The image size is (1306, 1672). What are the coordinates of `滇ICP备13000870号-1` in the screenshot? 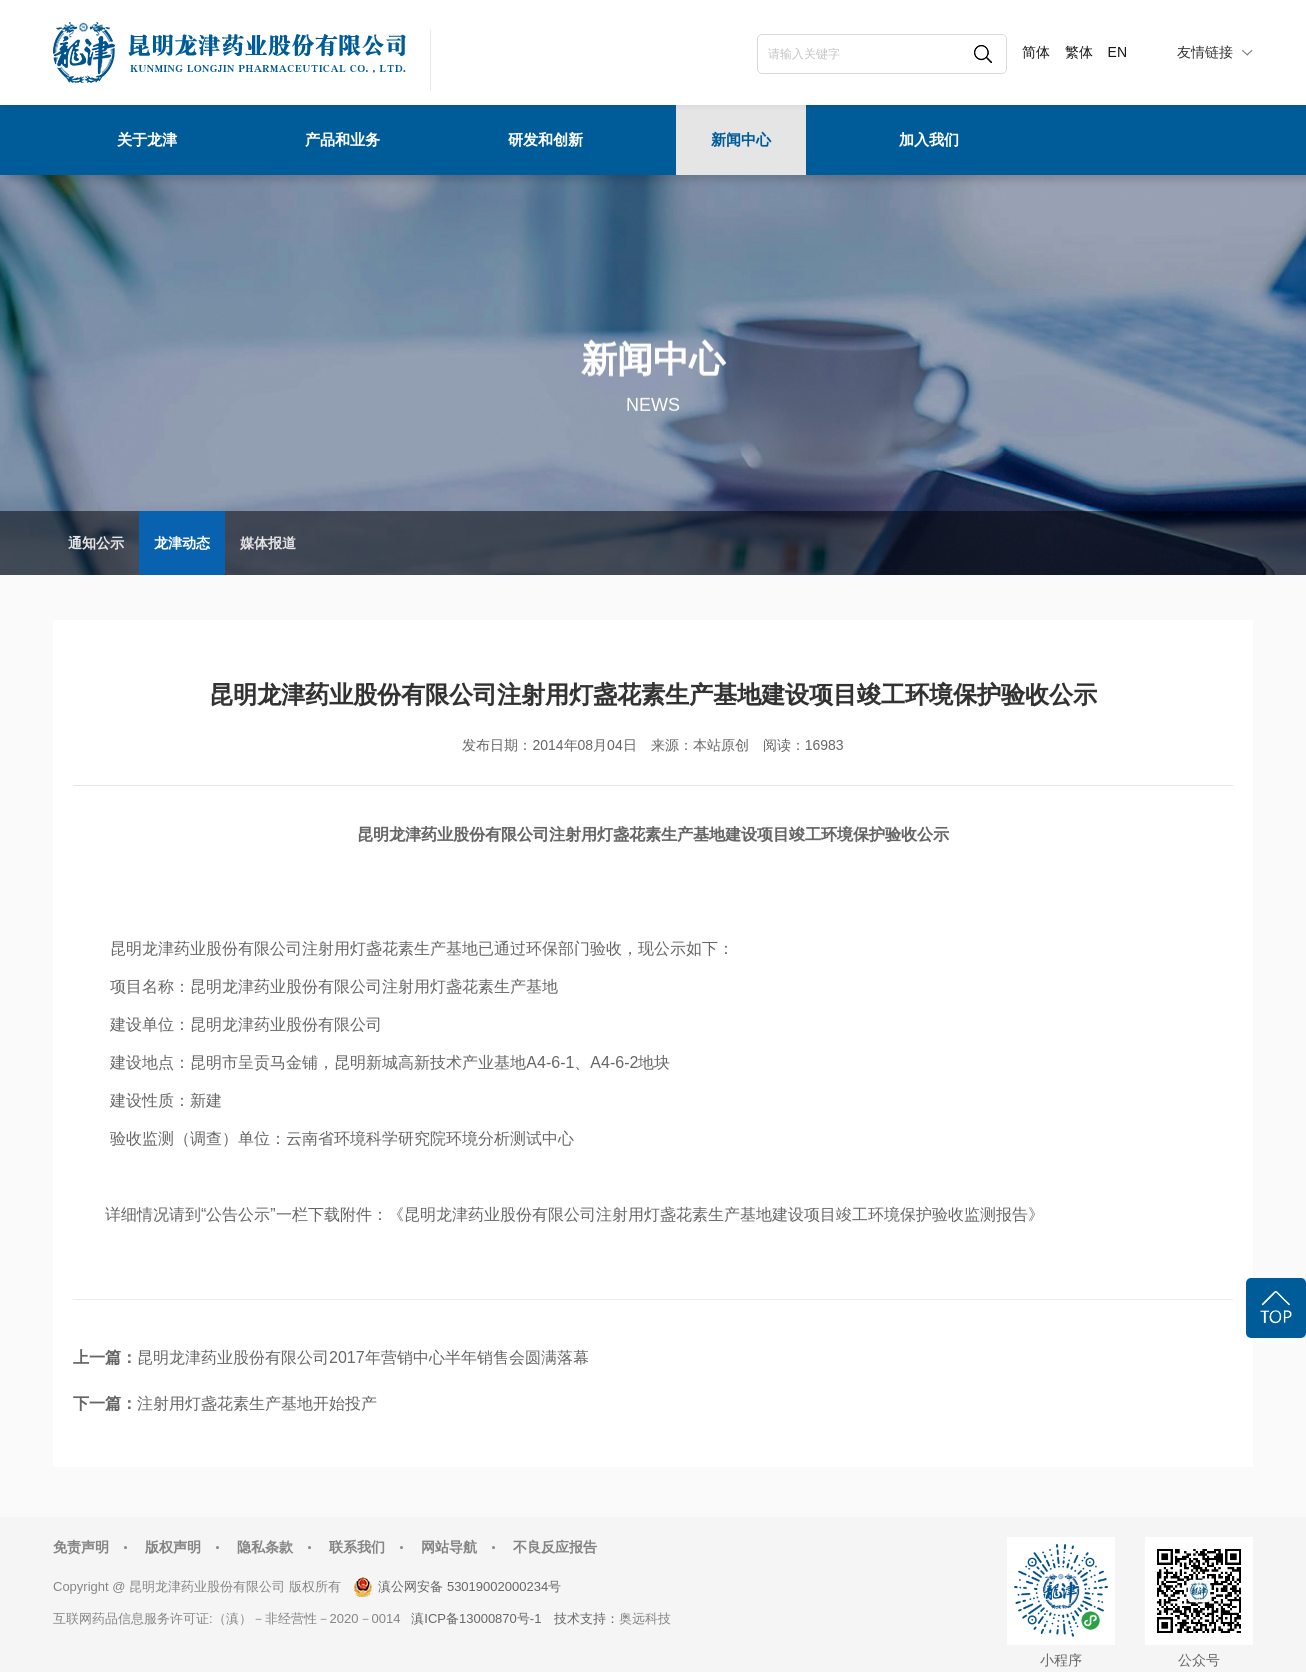 It's located at (476, 1618).